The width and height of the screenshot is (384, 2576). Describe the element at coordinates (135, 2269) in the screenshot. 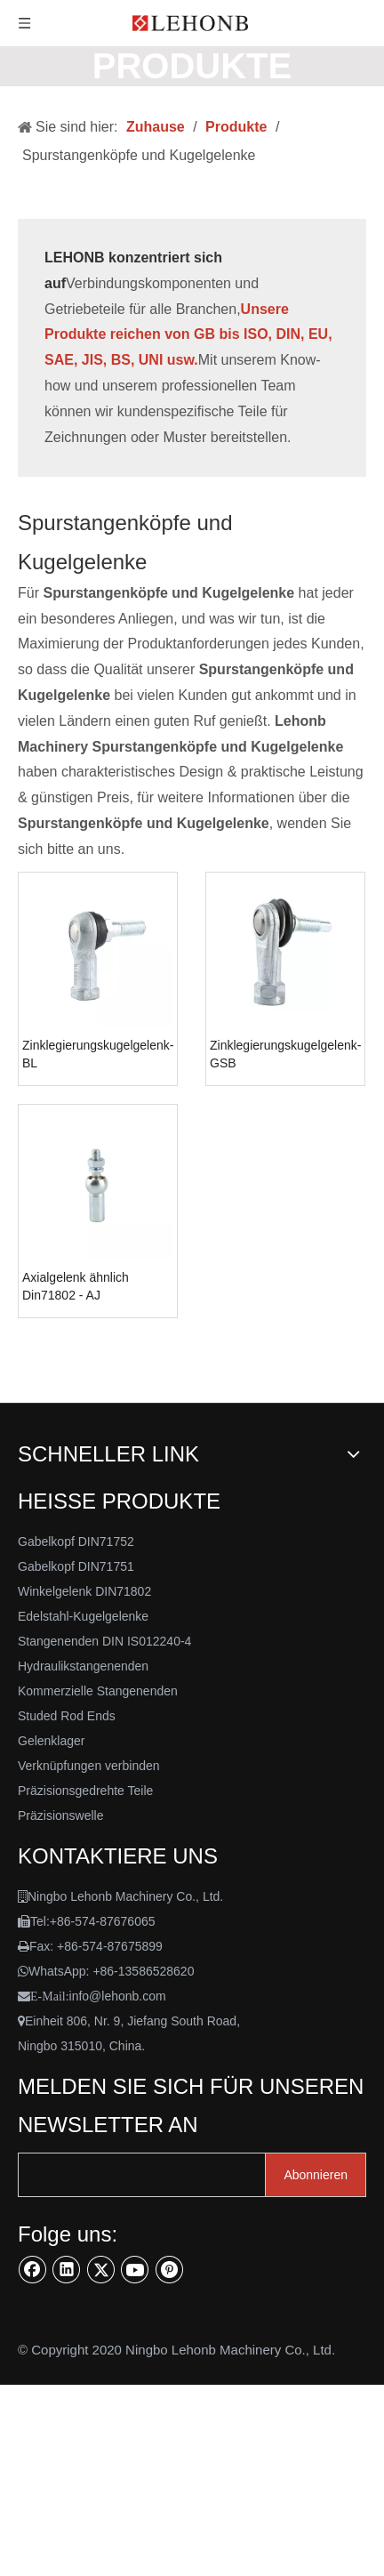

I see `[Youtube]` at that location.